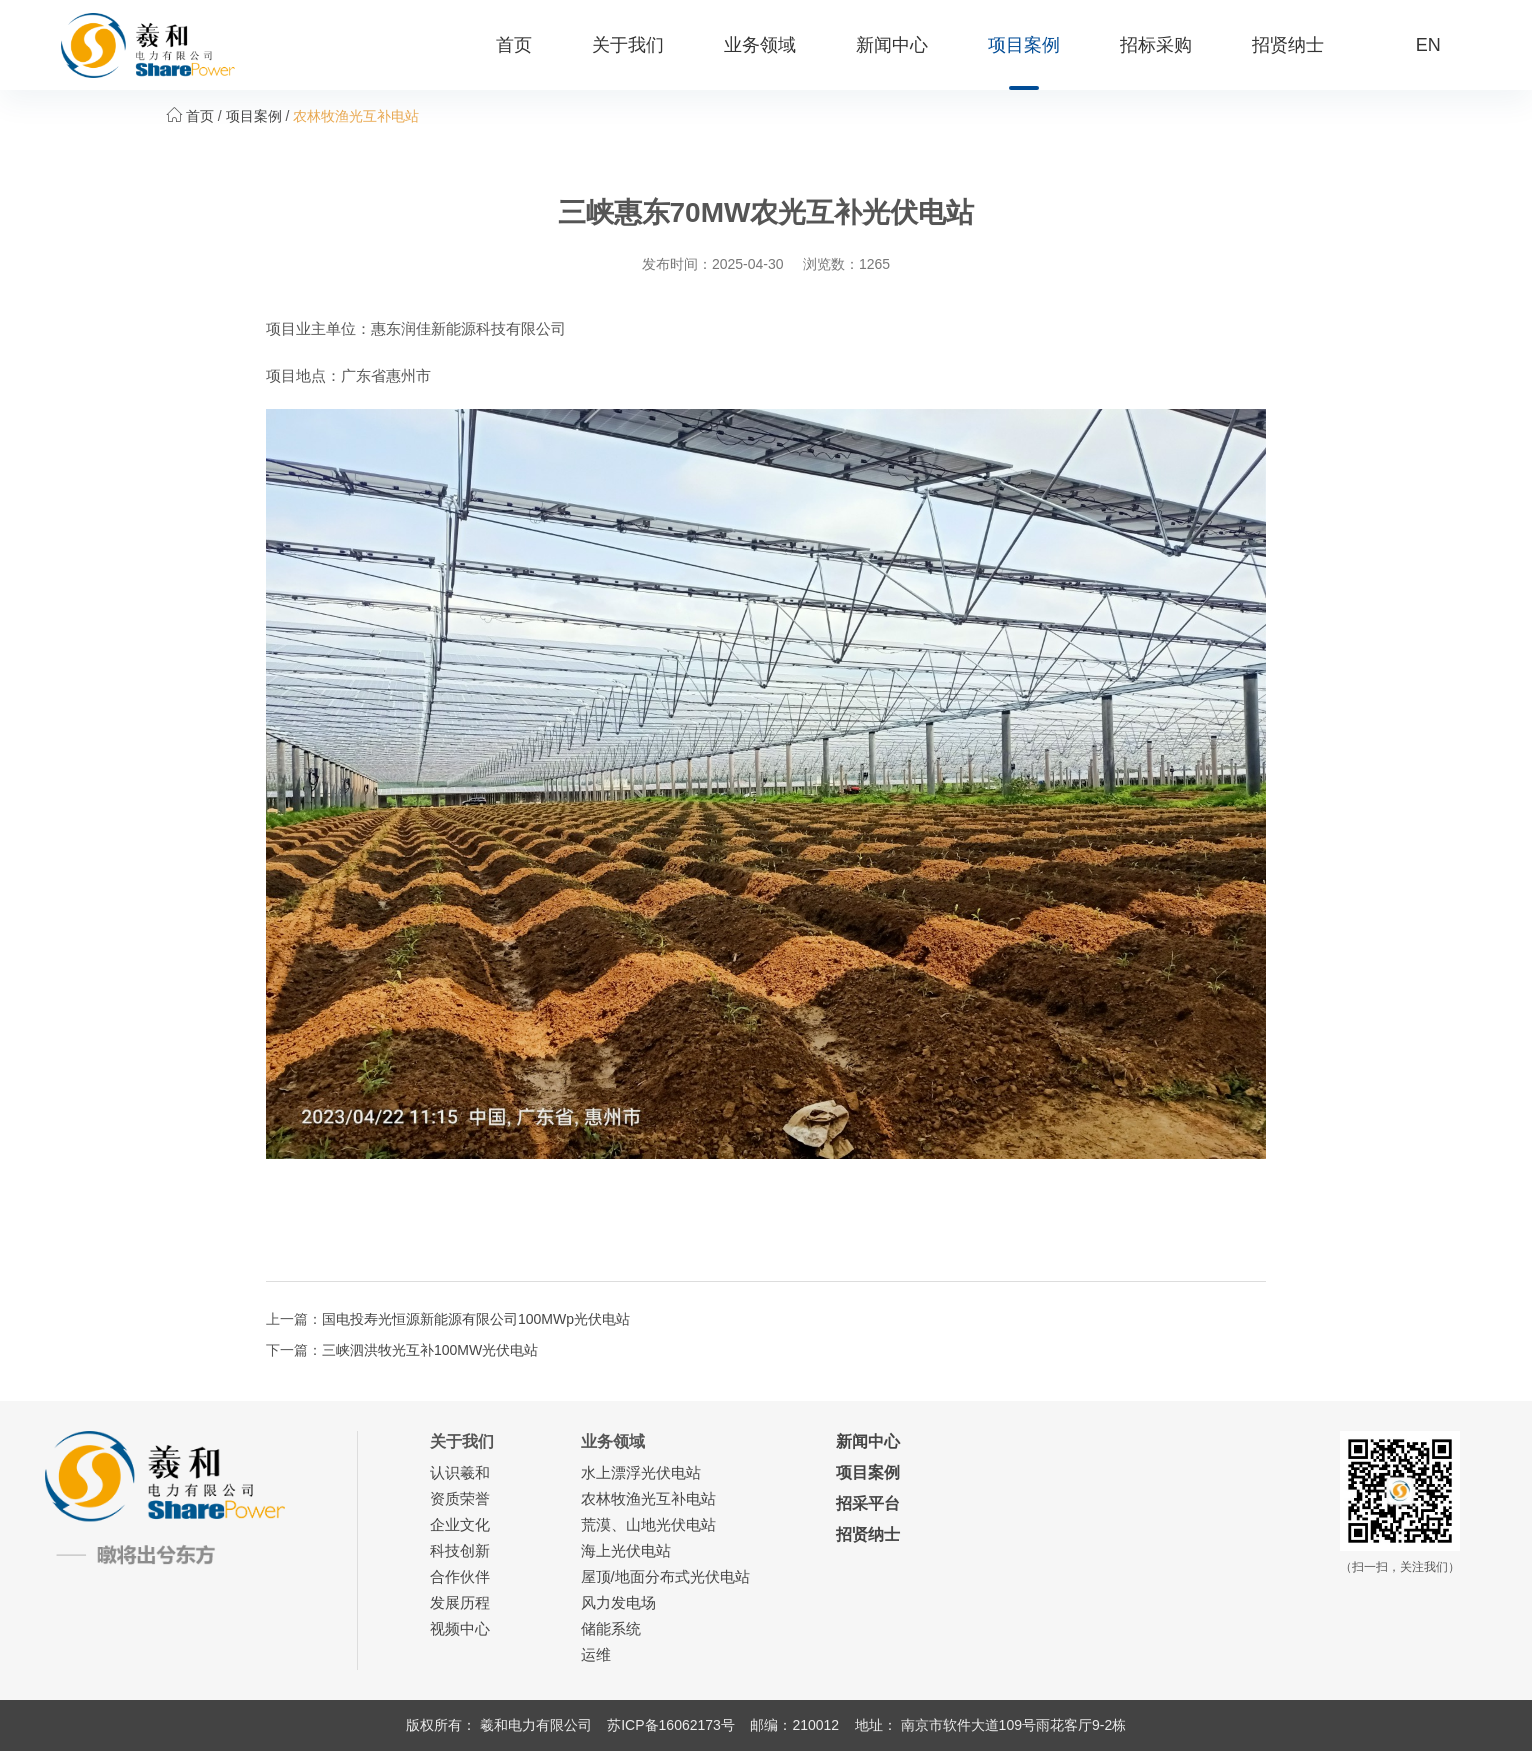 The height and width of the screenshot is (1751, 1532). Describe the element at coordinates (460, 1472) in the screenshot. I see `认识羲和` at that location.